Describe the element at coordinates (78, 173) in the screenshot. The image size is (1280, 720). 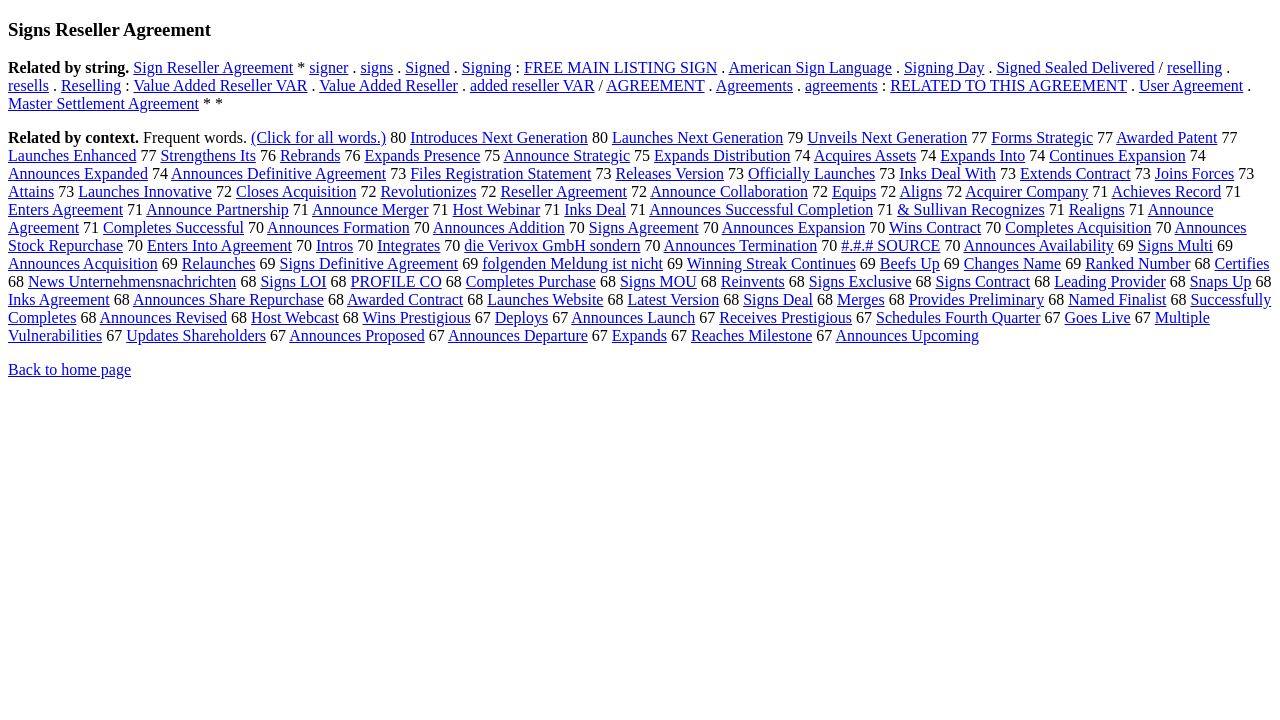
I see `Announces Expanded` at that location.